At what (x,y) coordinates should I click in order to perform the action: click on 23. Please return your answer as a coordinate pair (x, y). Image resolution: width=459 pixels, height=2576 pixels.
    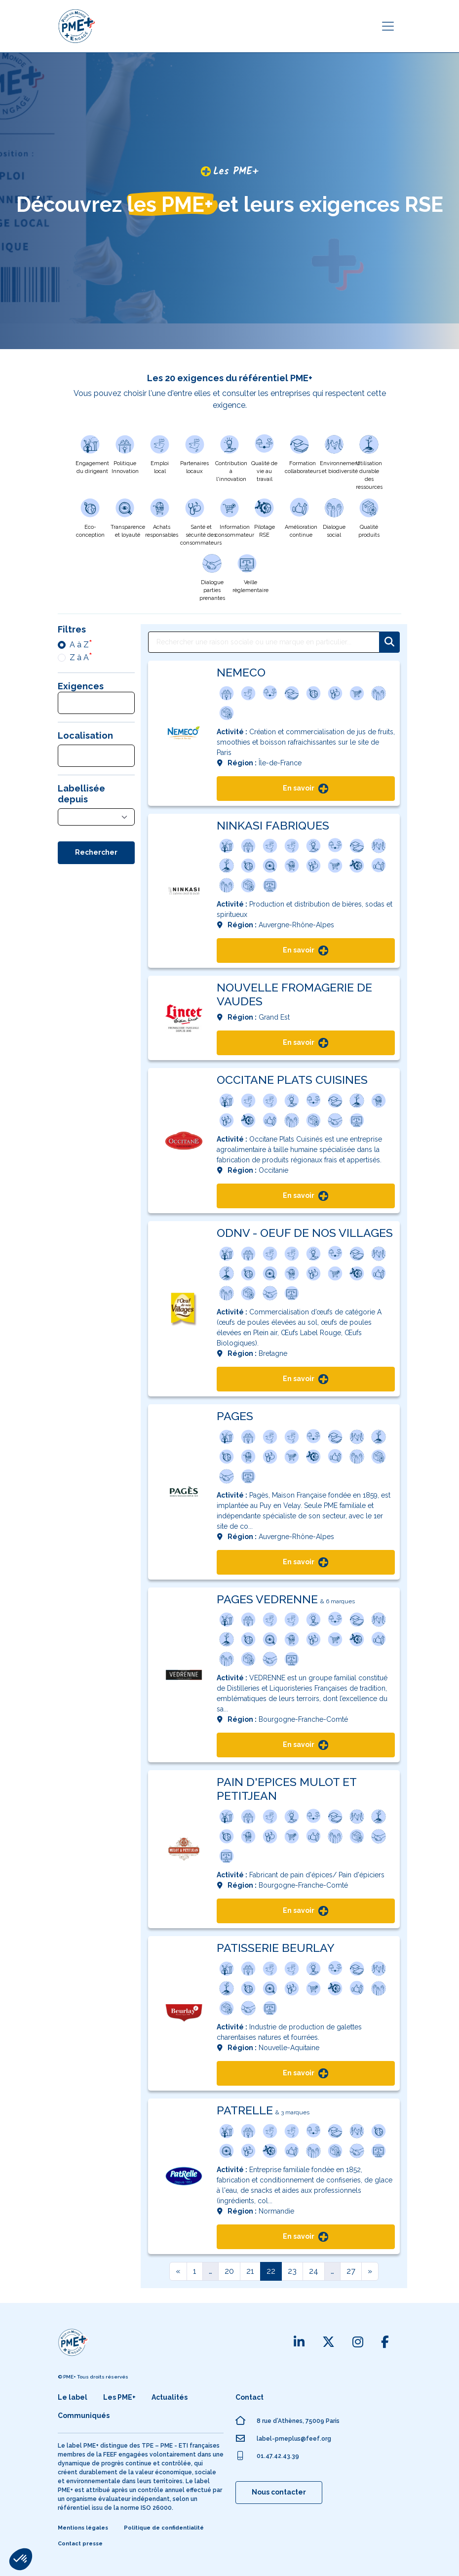
    Looking at the image, I should click on (292, 2271).